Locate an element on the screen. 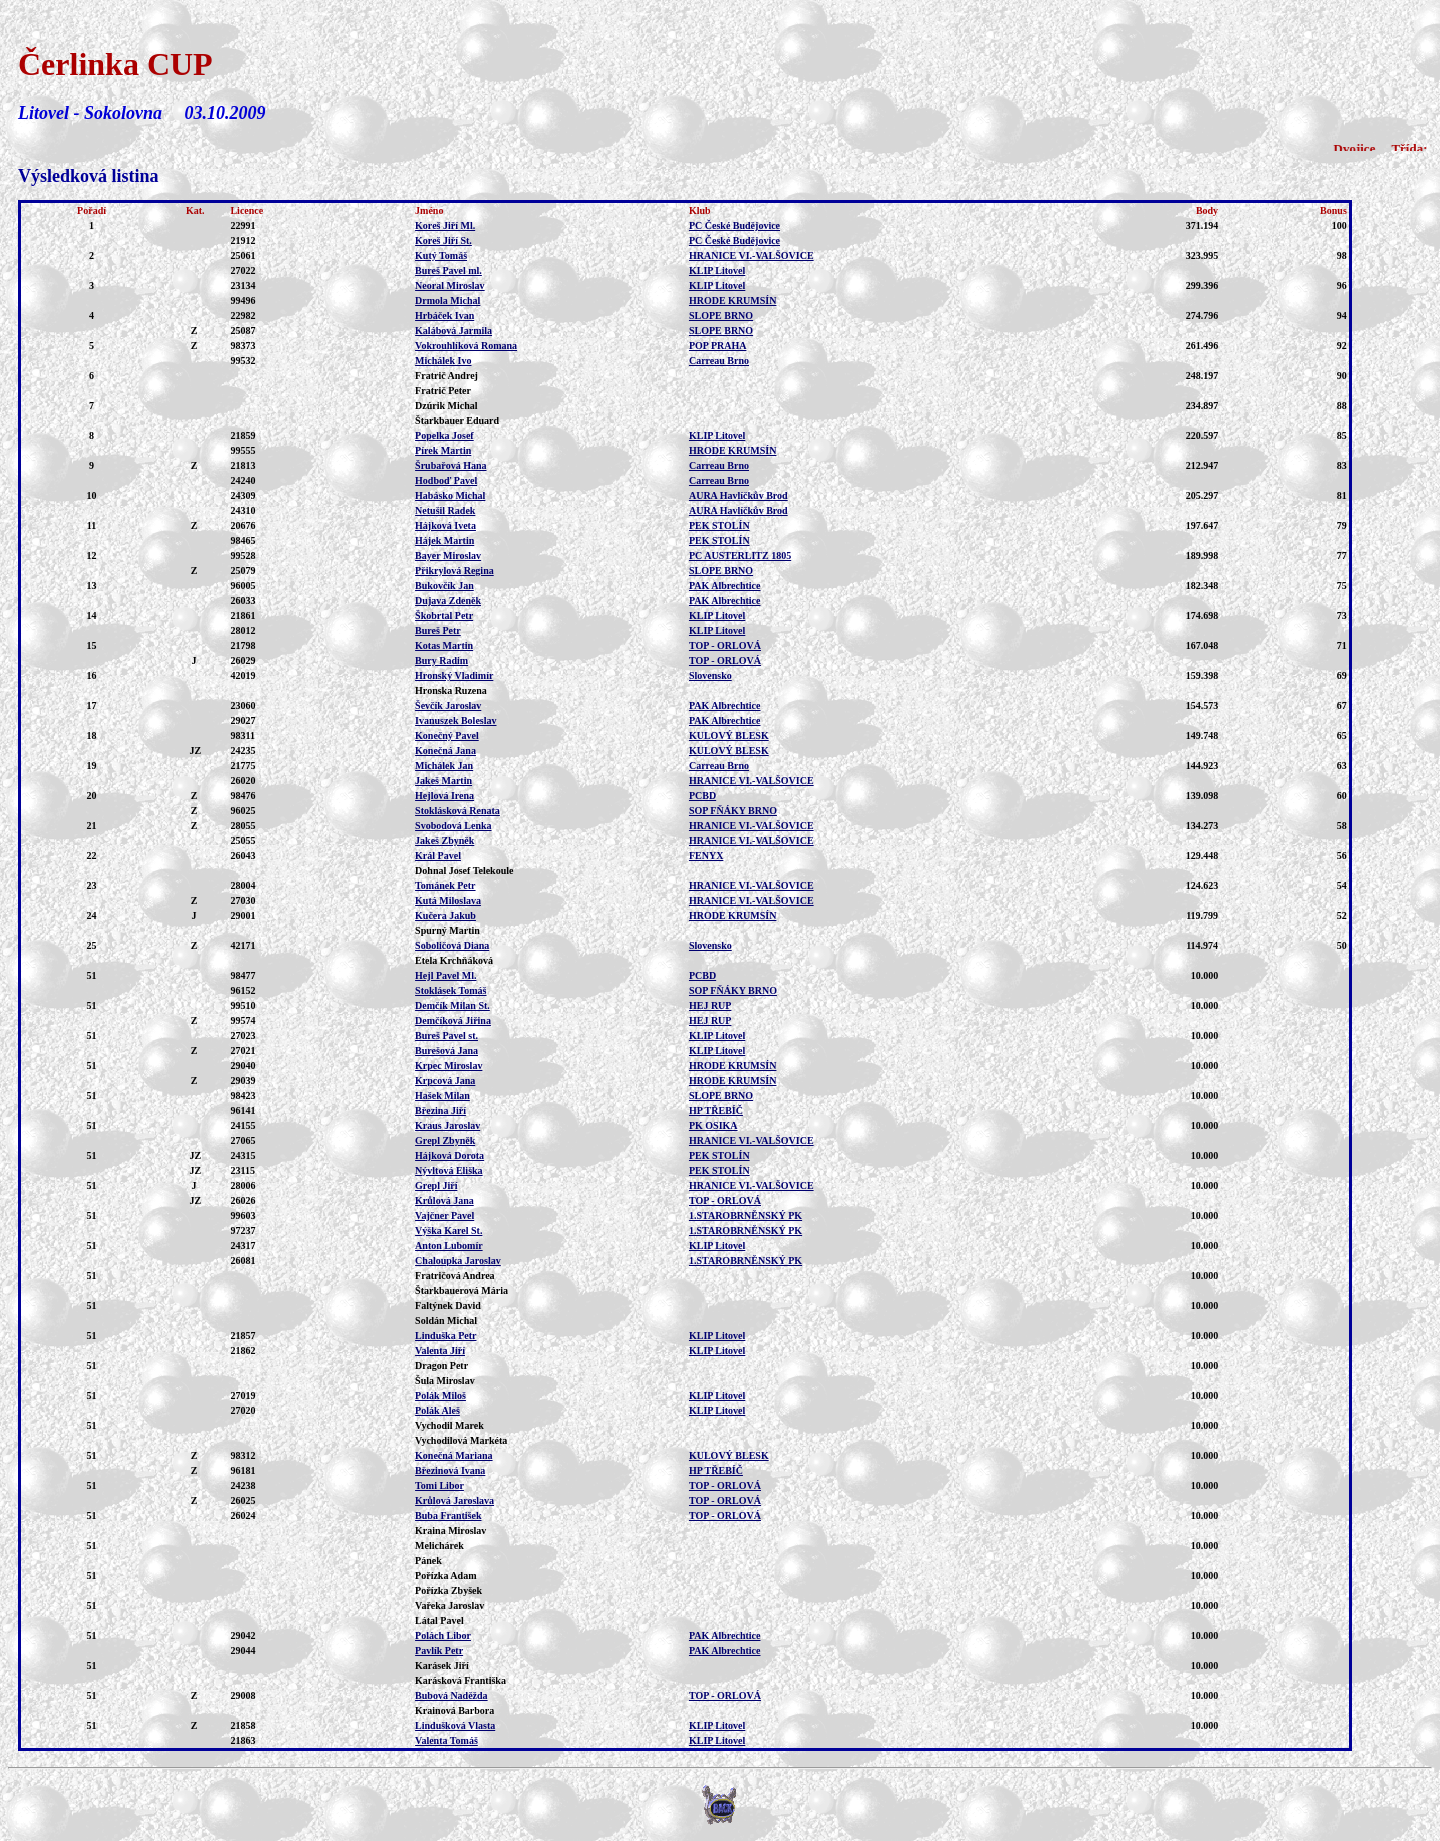 The width and height of the screenshot is (1440, 1841). Konečná Mariana is located at coordinates (454, 1455).